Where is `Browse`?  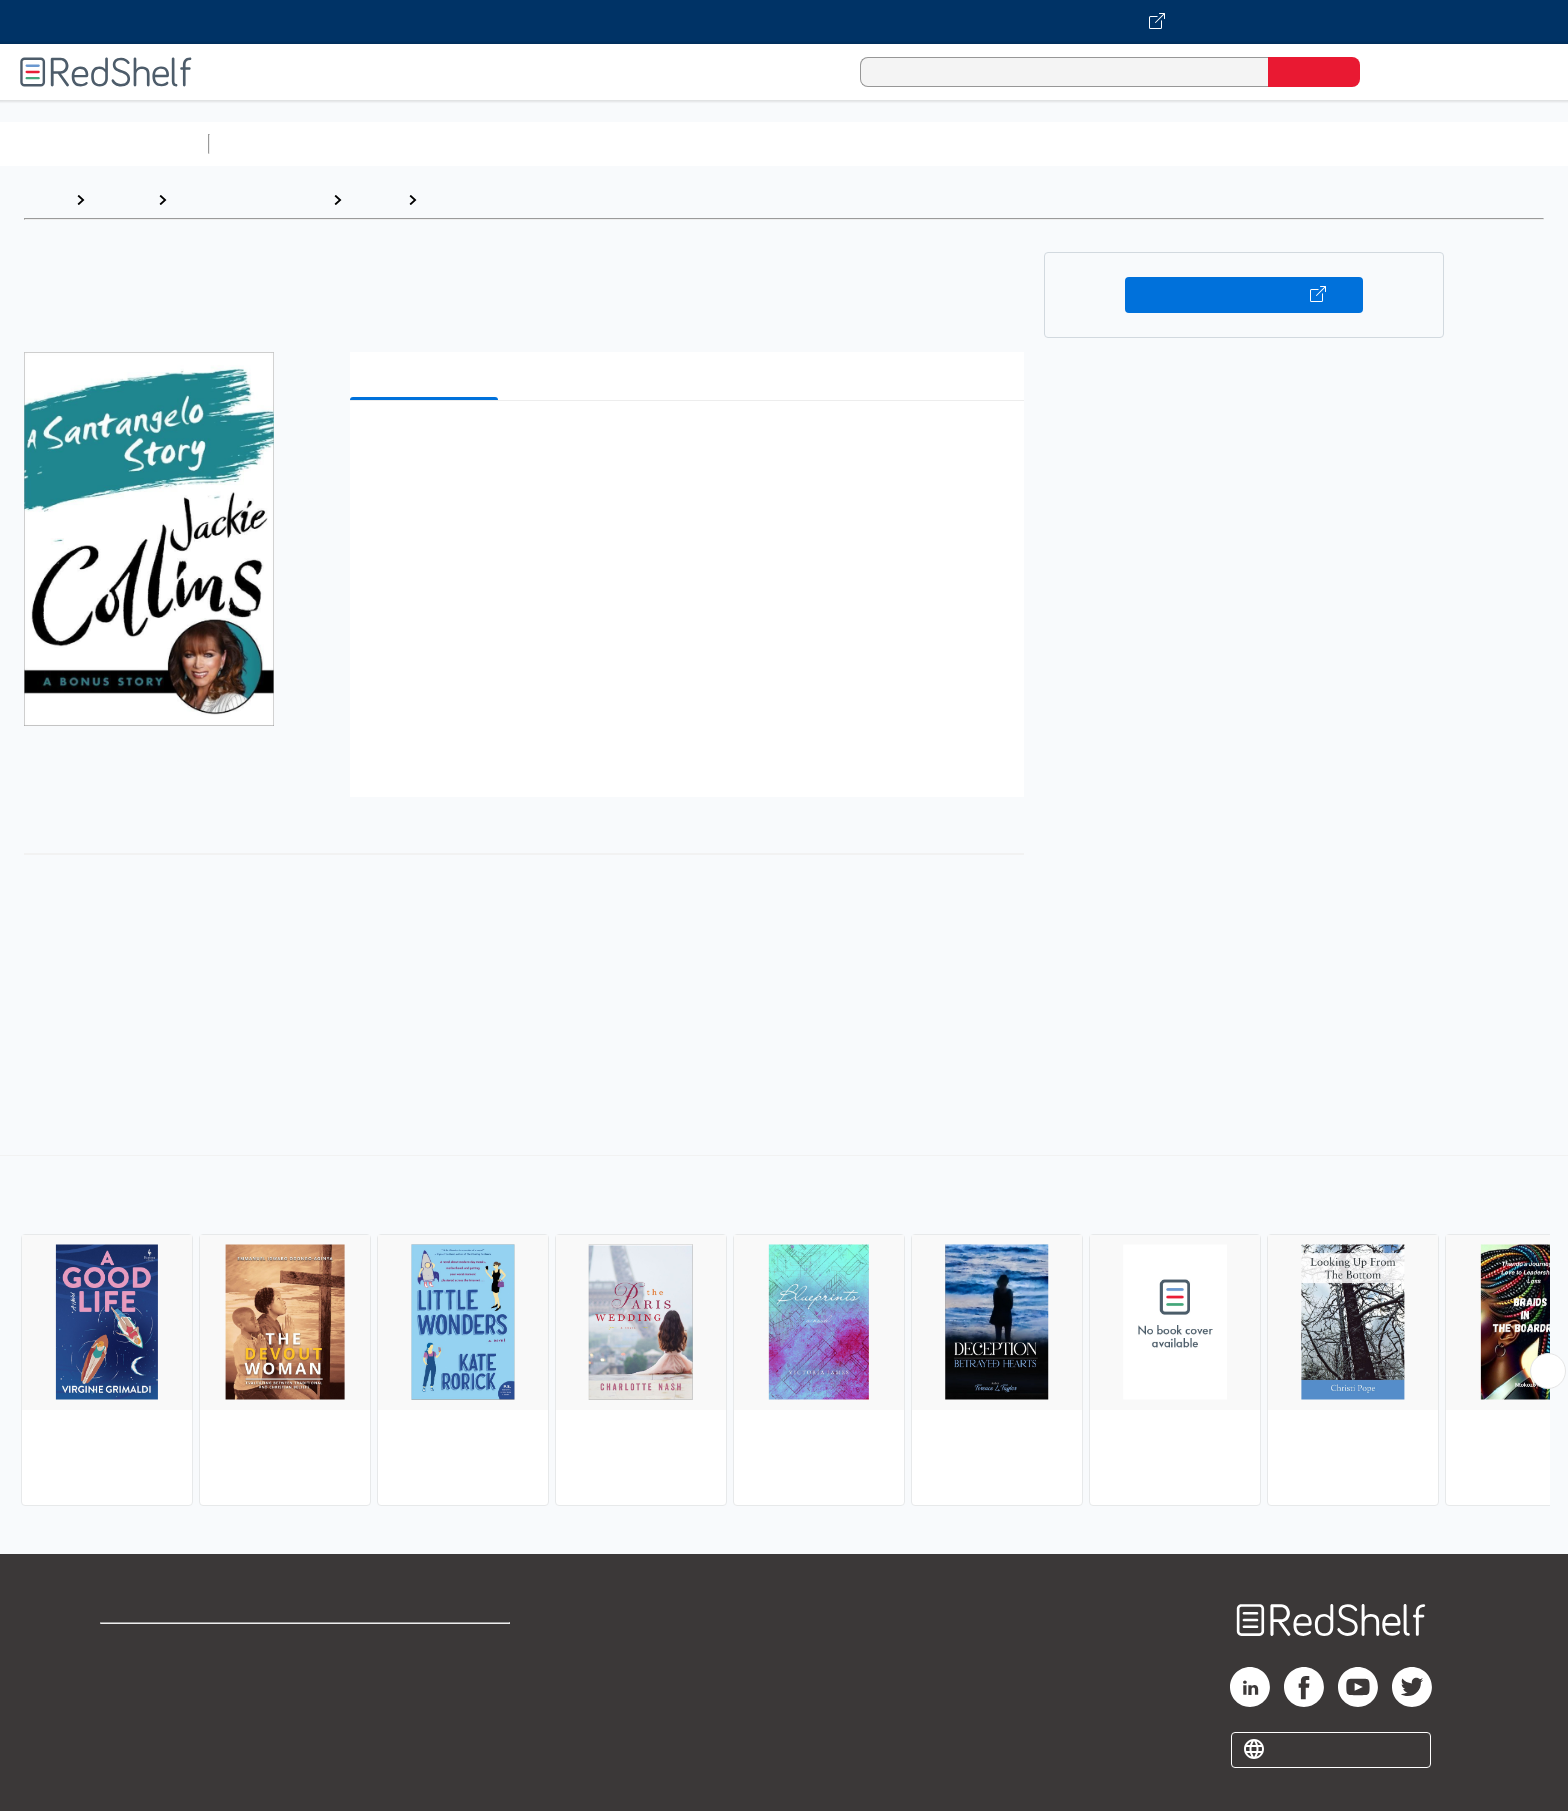 Browse is located at coordinates (121, 199).